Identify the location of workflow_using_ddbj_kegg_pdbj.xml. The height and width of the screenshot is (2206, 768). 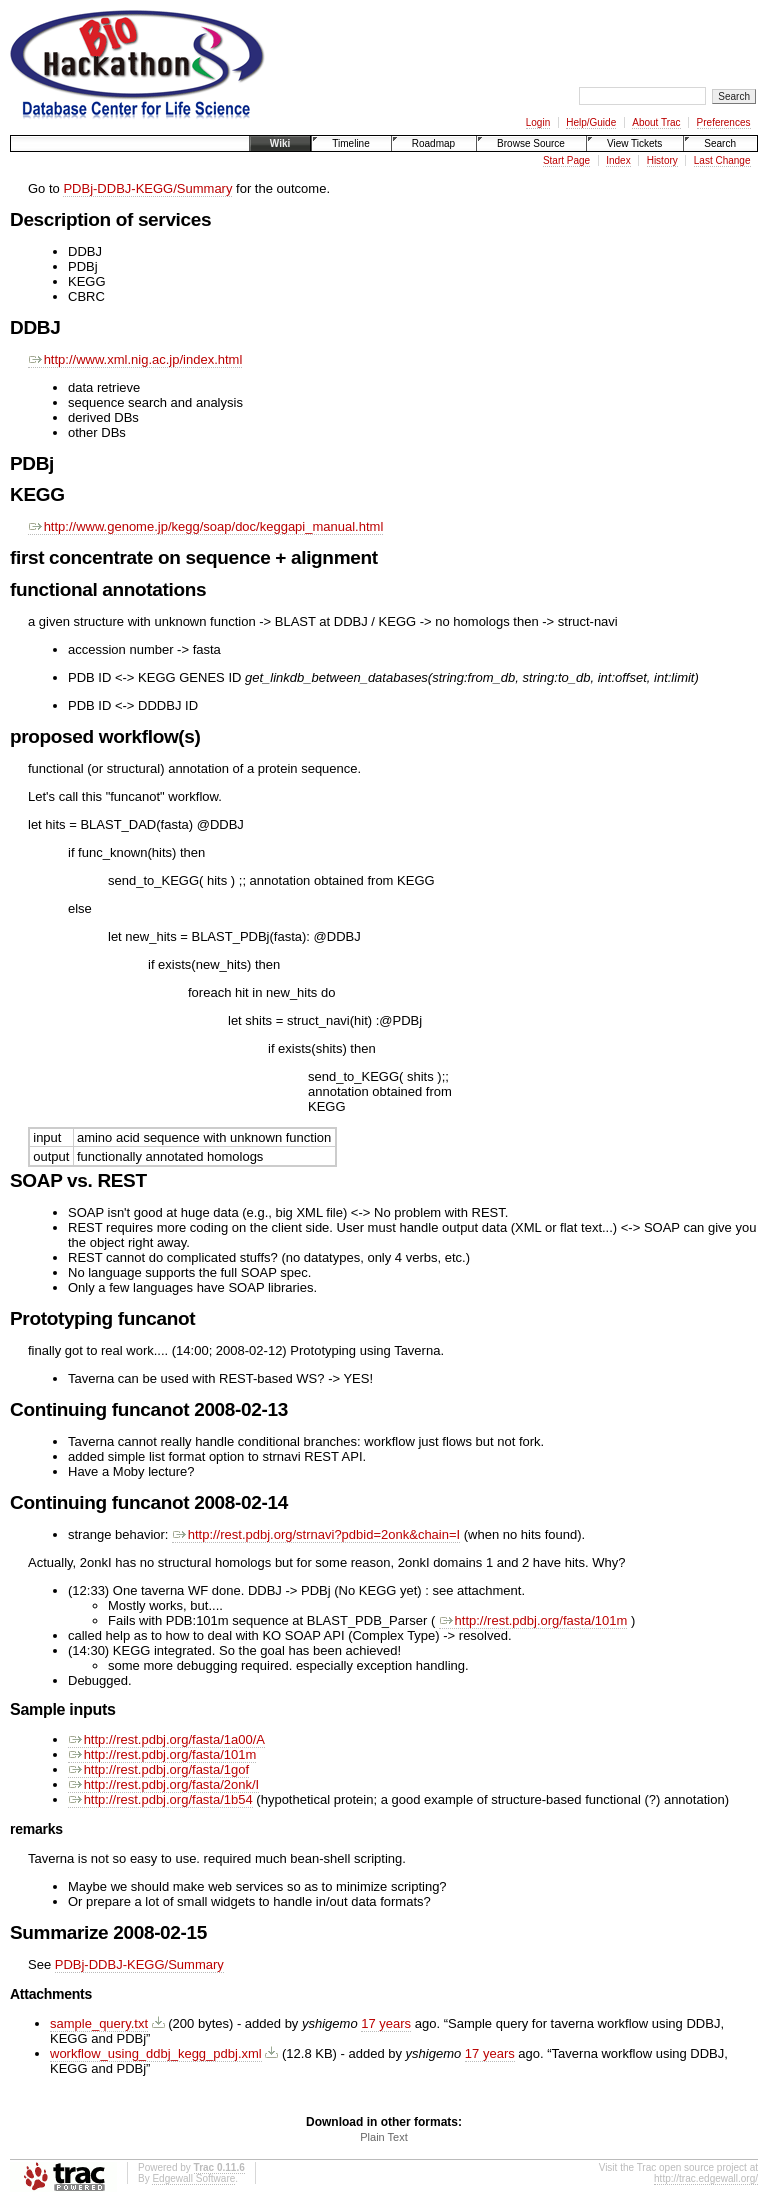
(156, 2053).